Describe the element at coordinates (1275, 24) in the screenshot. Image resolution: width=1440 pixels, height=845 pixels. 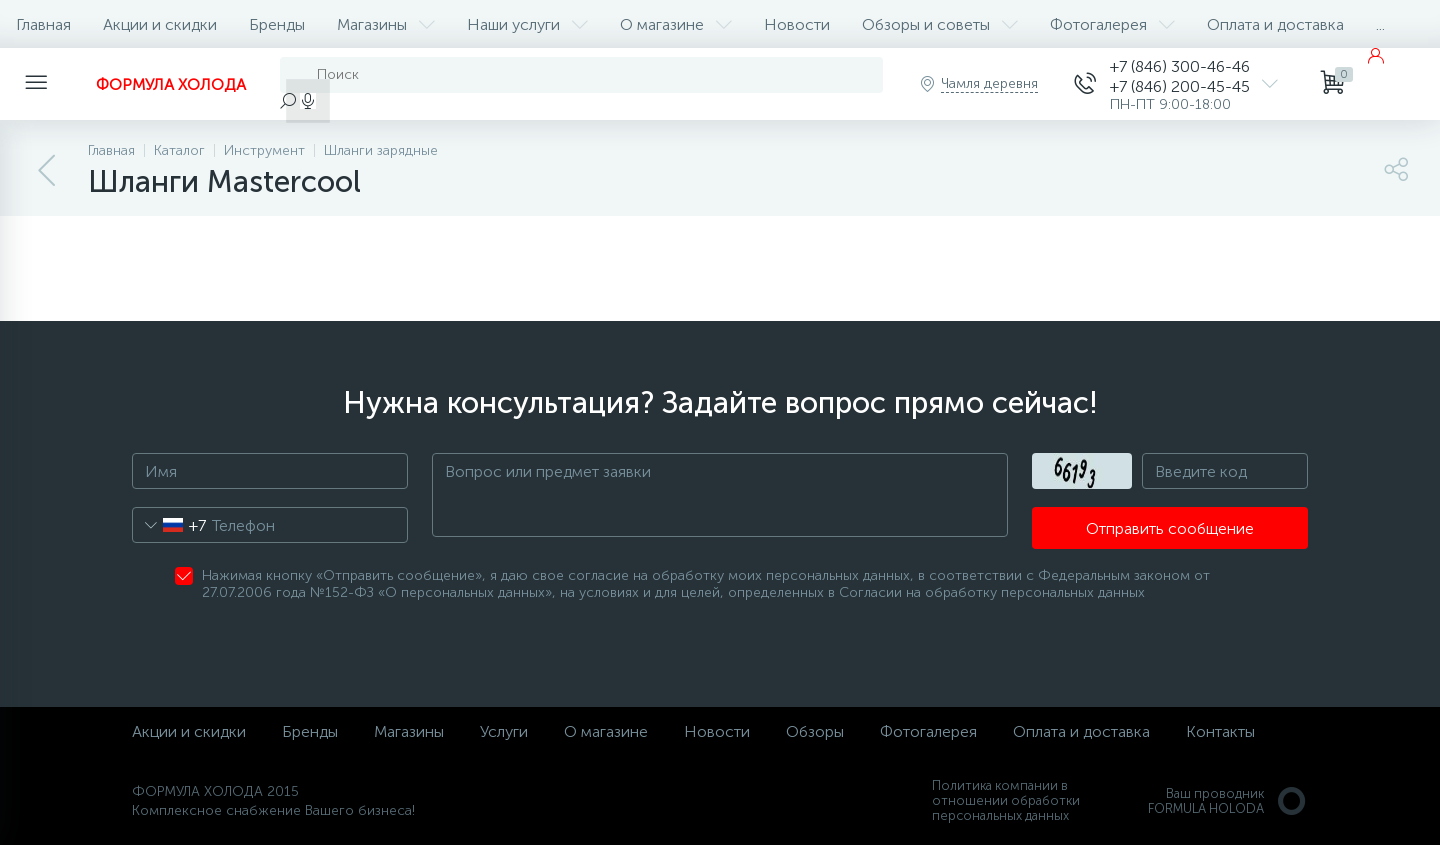
I see `Оплата и доставка` at that location.